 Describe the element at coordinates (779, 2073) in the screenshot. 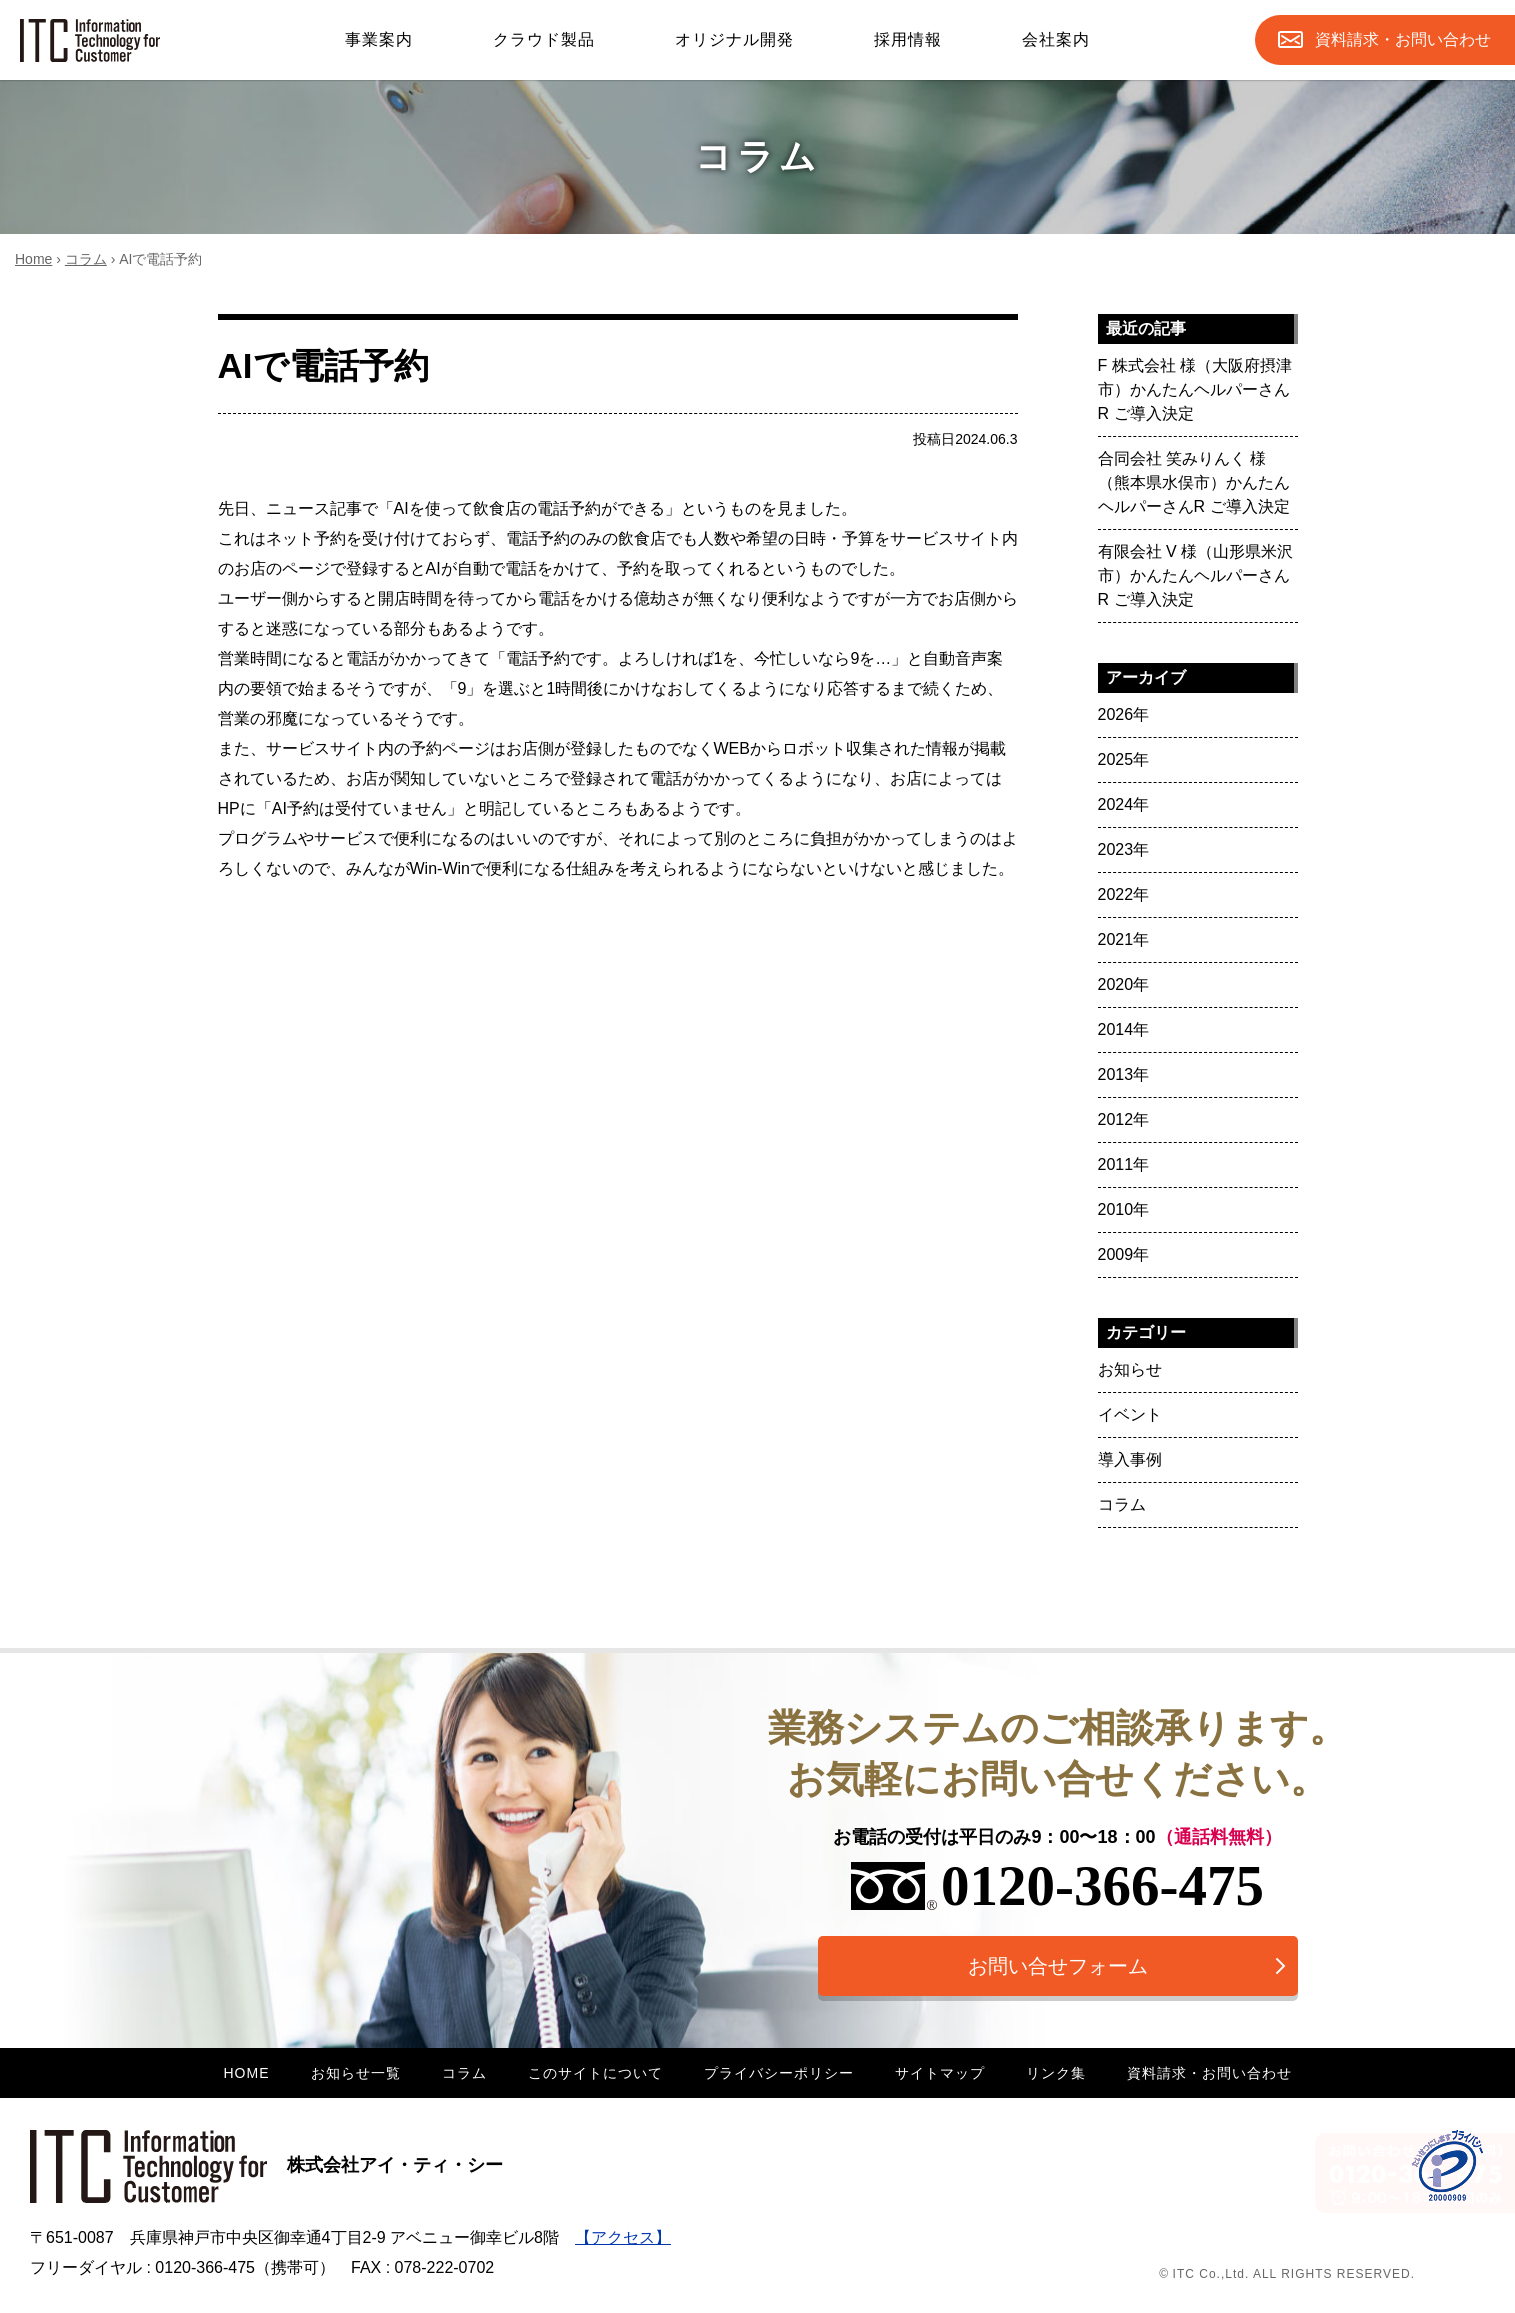

I see `プライバシーポリシー` at that location.